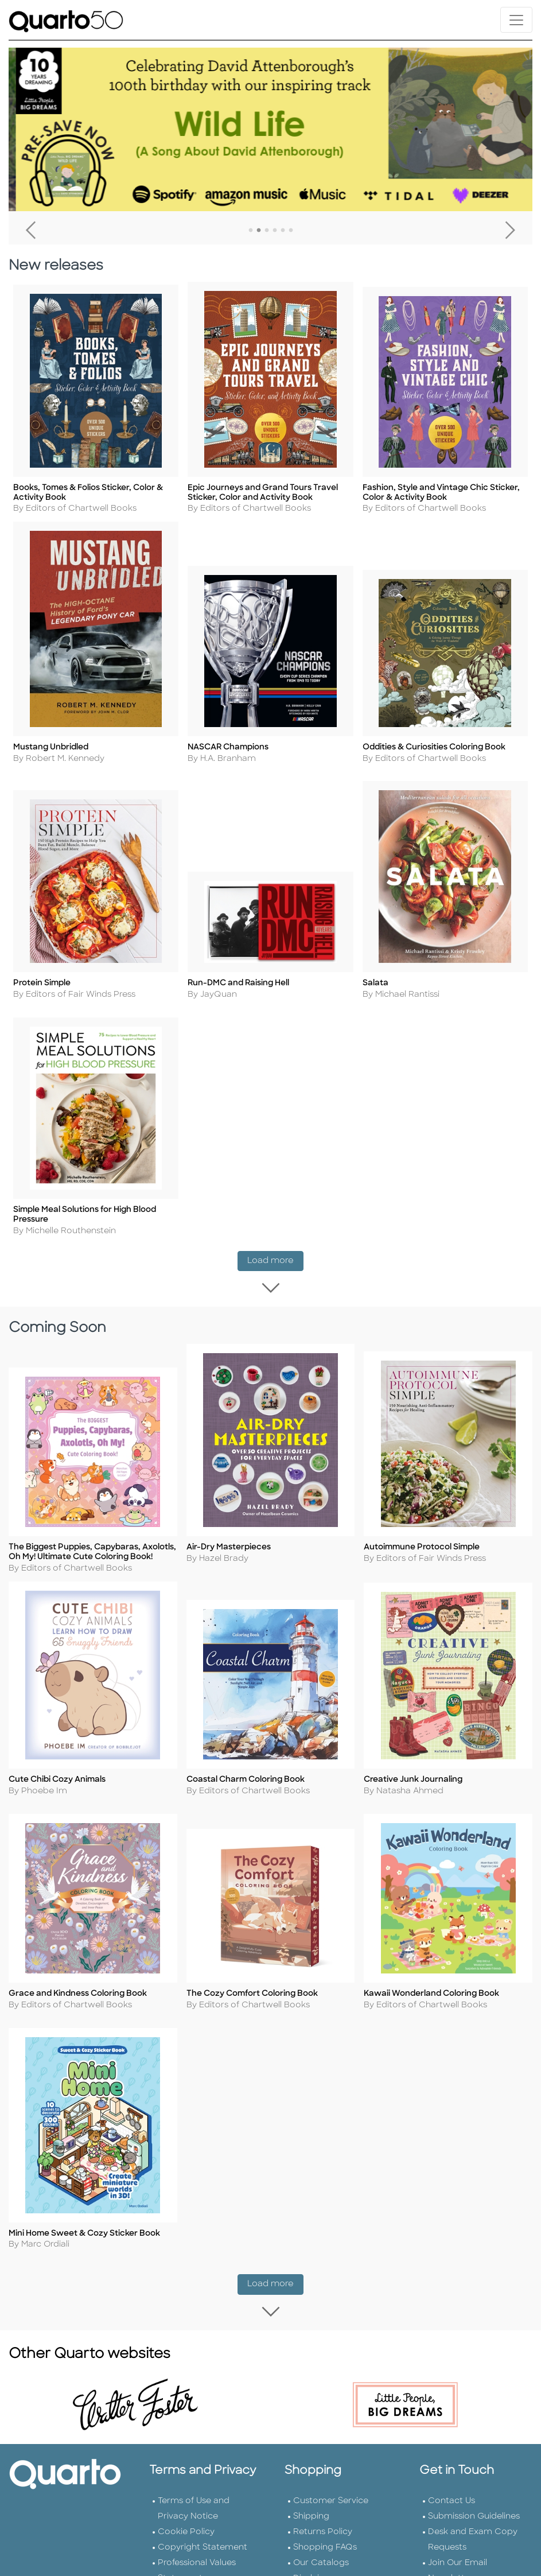 Image resolution: width=541 pixels, height=2576 pixels. What do you see at coordinates (451, 2498) in the screenshot?
I see `Contact Us` at bounding box center [451, 2498].